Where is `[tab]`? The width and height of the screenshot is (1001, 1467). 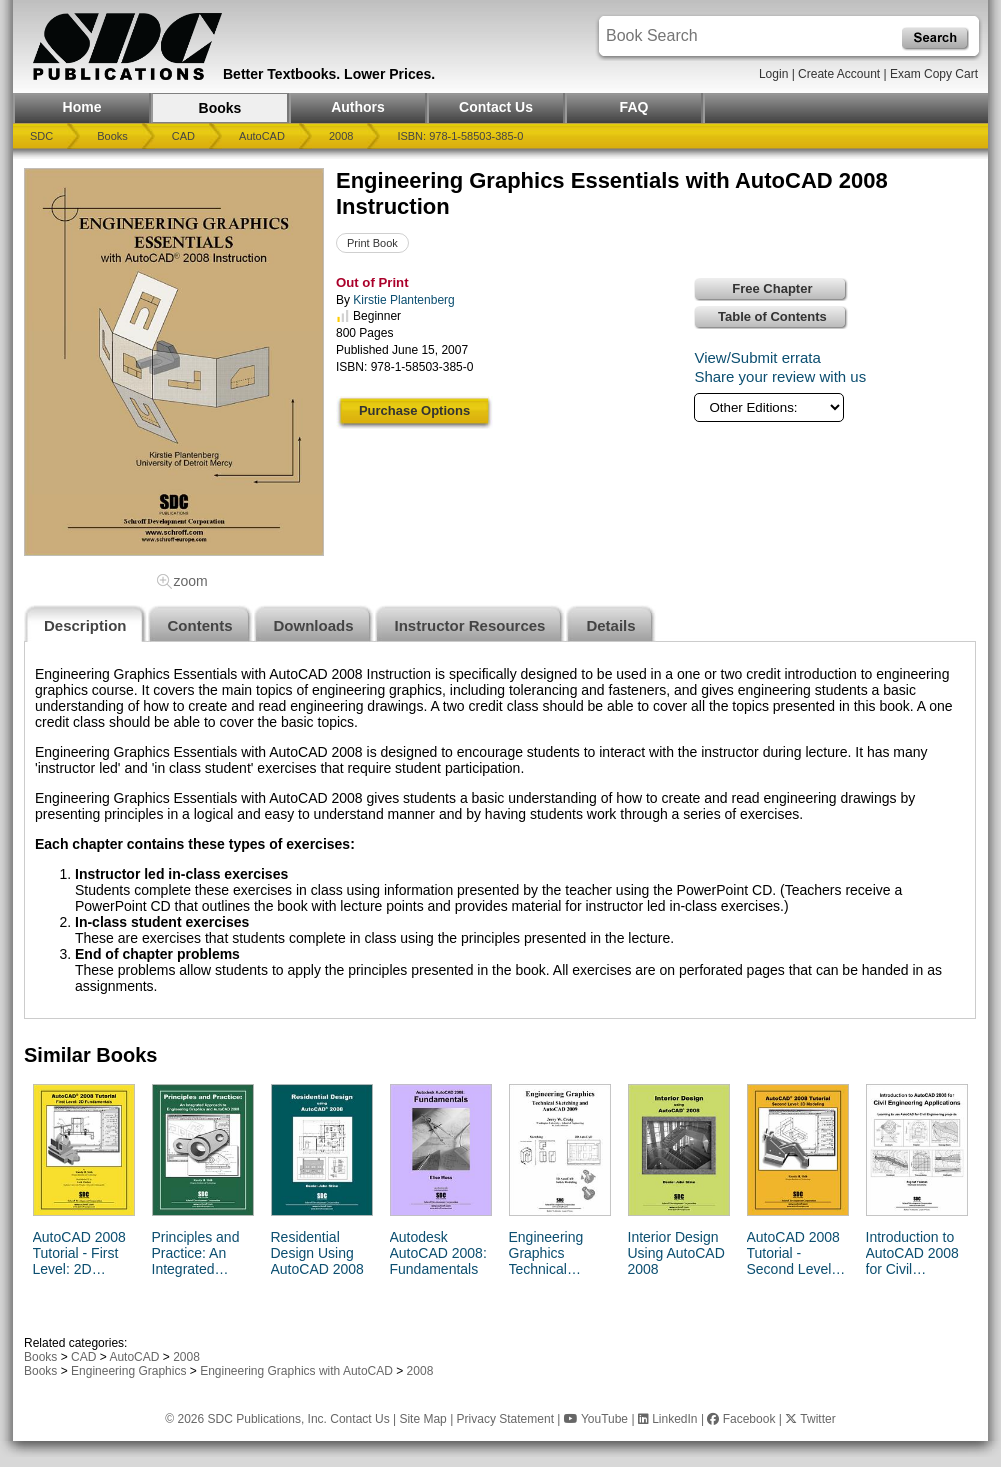 [tab] is located at coordinates (85, 623).